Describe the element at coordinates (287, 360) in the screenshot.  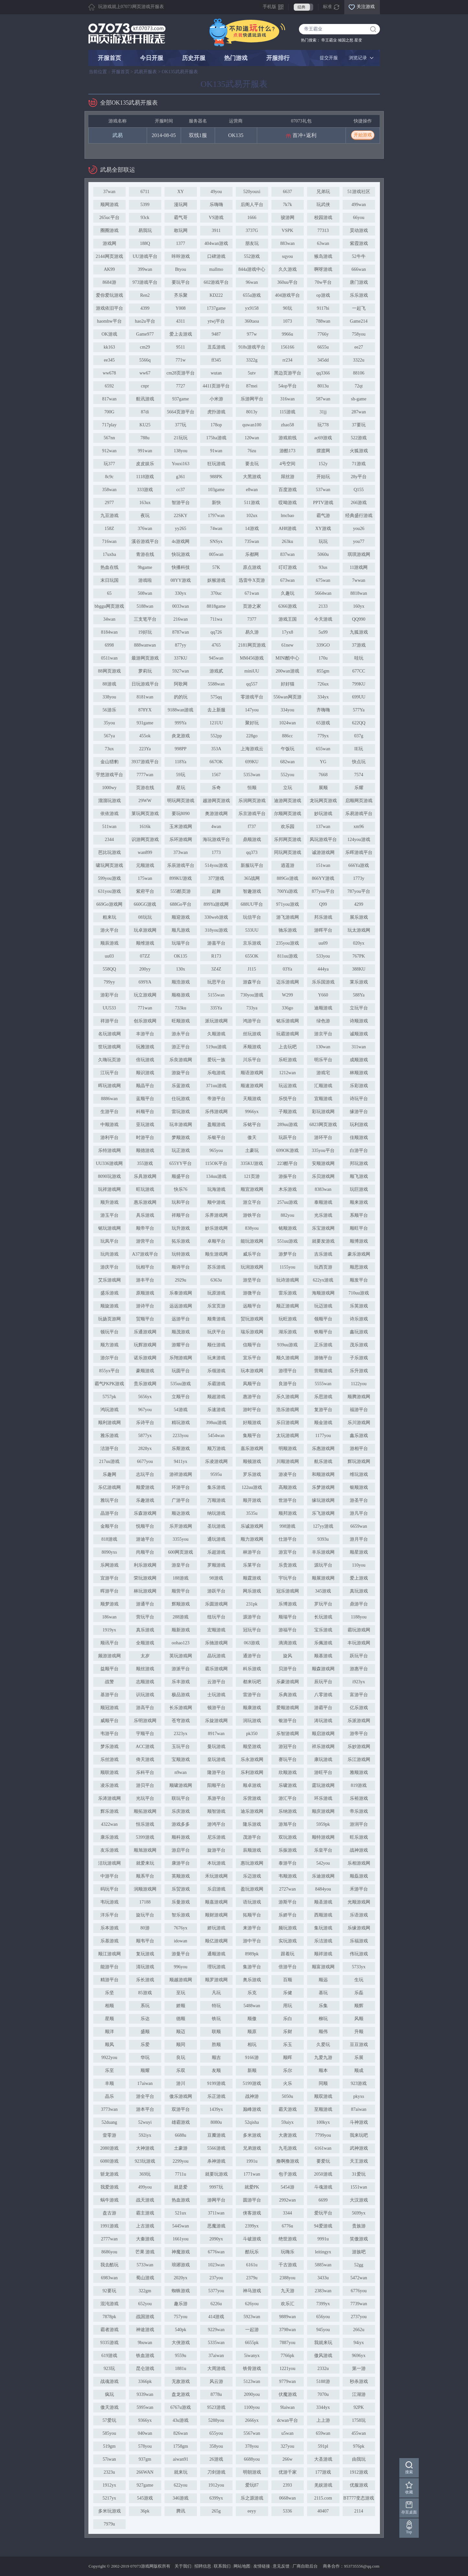
I see `rr234` at that location.